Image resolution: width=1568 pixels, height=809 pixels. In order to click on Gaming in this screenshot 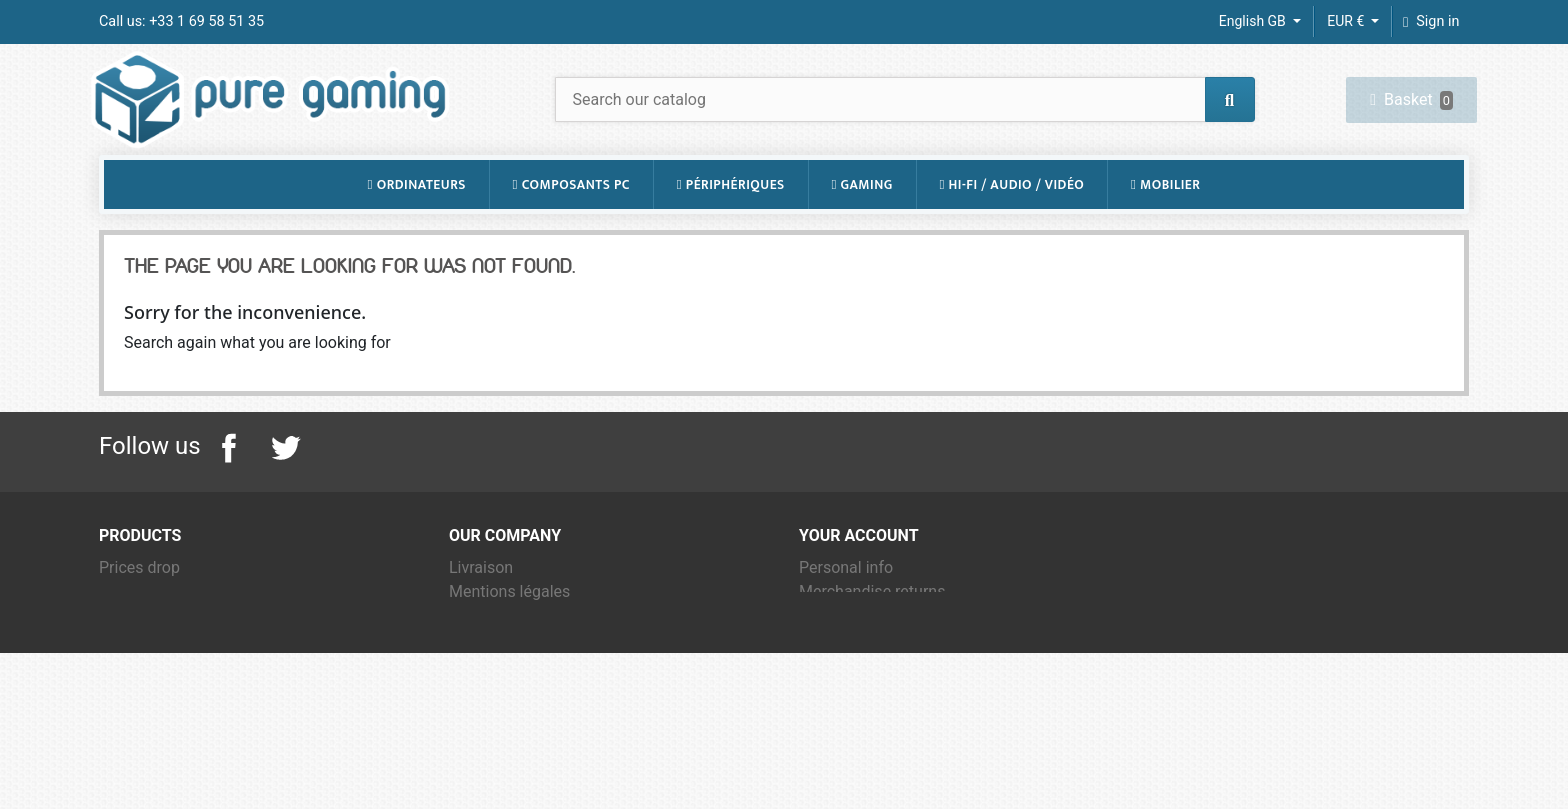, I will do `click(862, 221)`.